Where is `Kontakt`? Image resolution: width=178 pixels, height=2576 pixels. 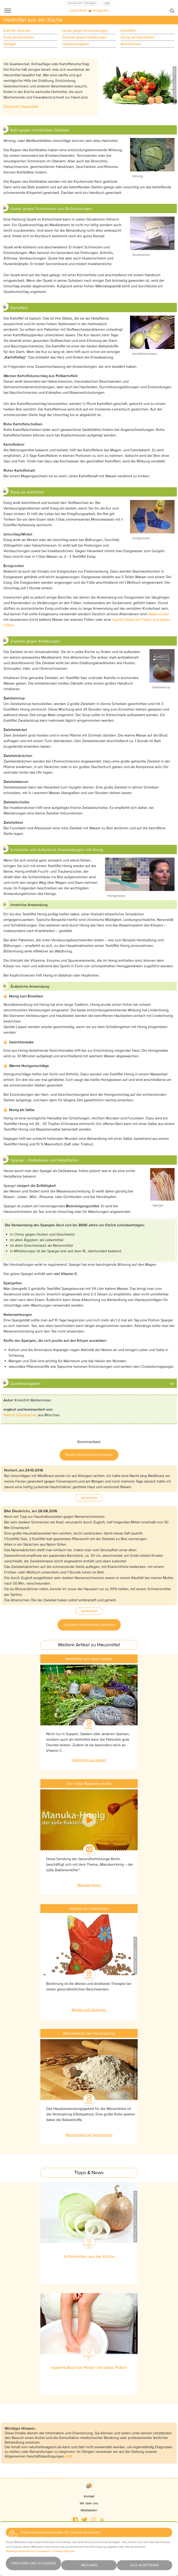
Kontakt is located at coordinates (89, 2496).